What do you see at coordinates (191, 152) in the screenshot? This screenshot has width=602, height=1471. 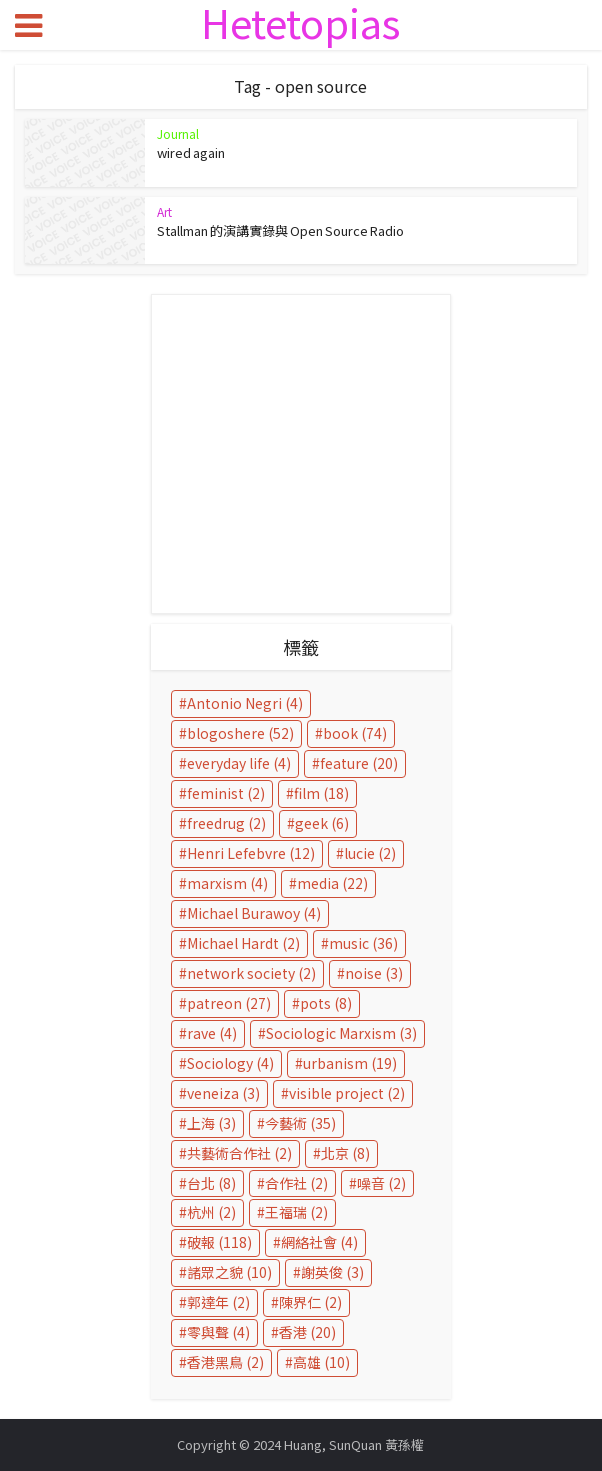 I see `wired again` at bounding box center [191, 152].